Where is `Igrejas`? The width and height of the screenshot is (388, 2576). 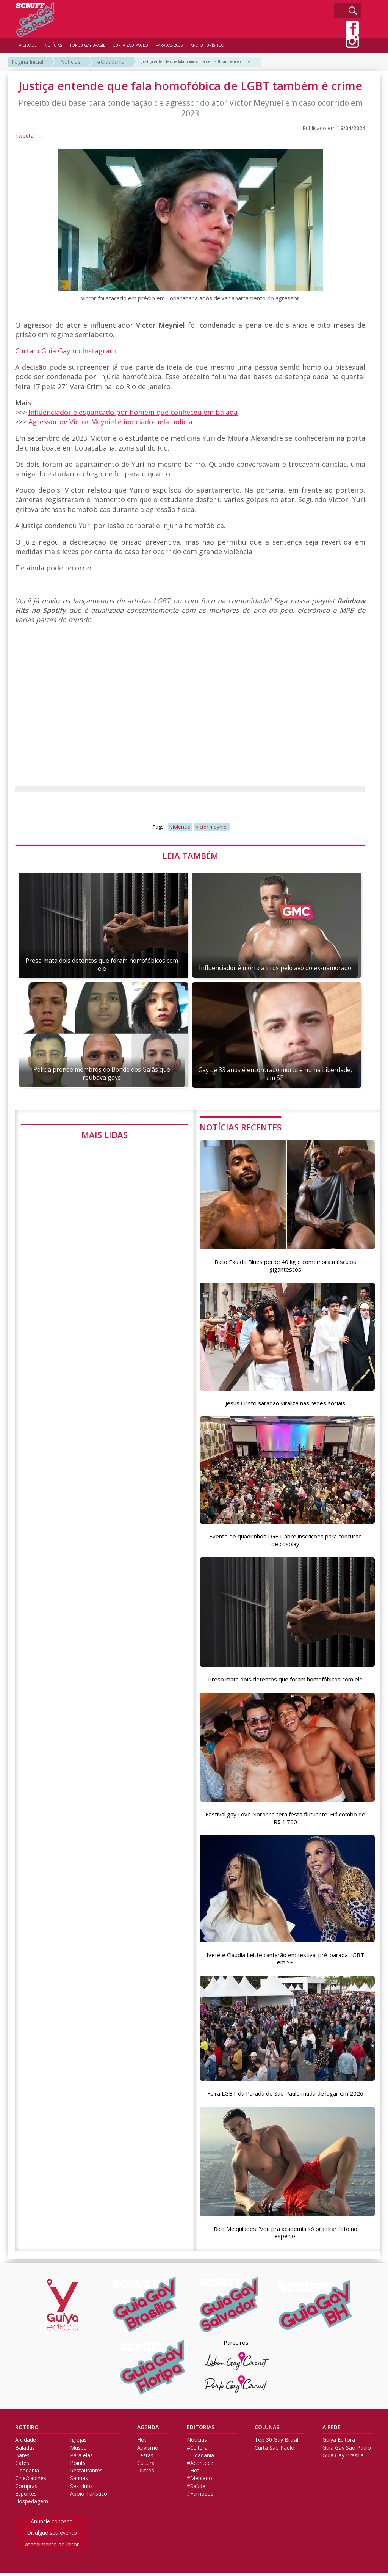
Igrejas is located at coordinates (78, 2442).